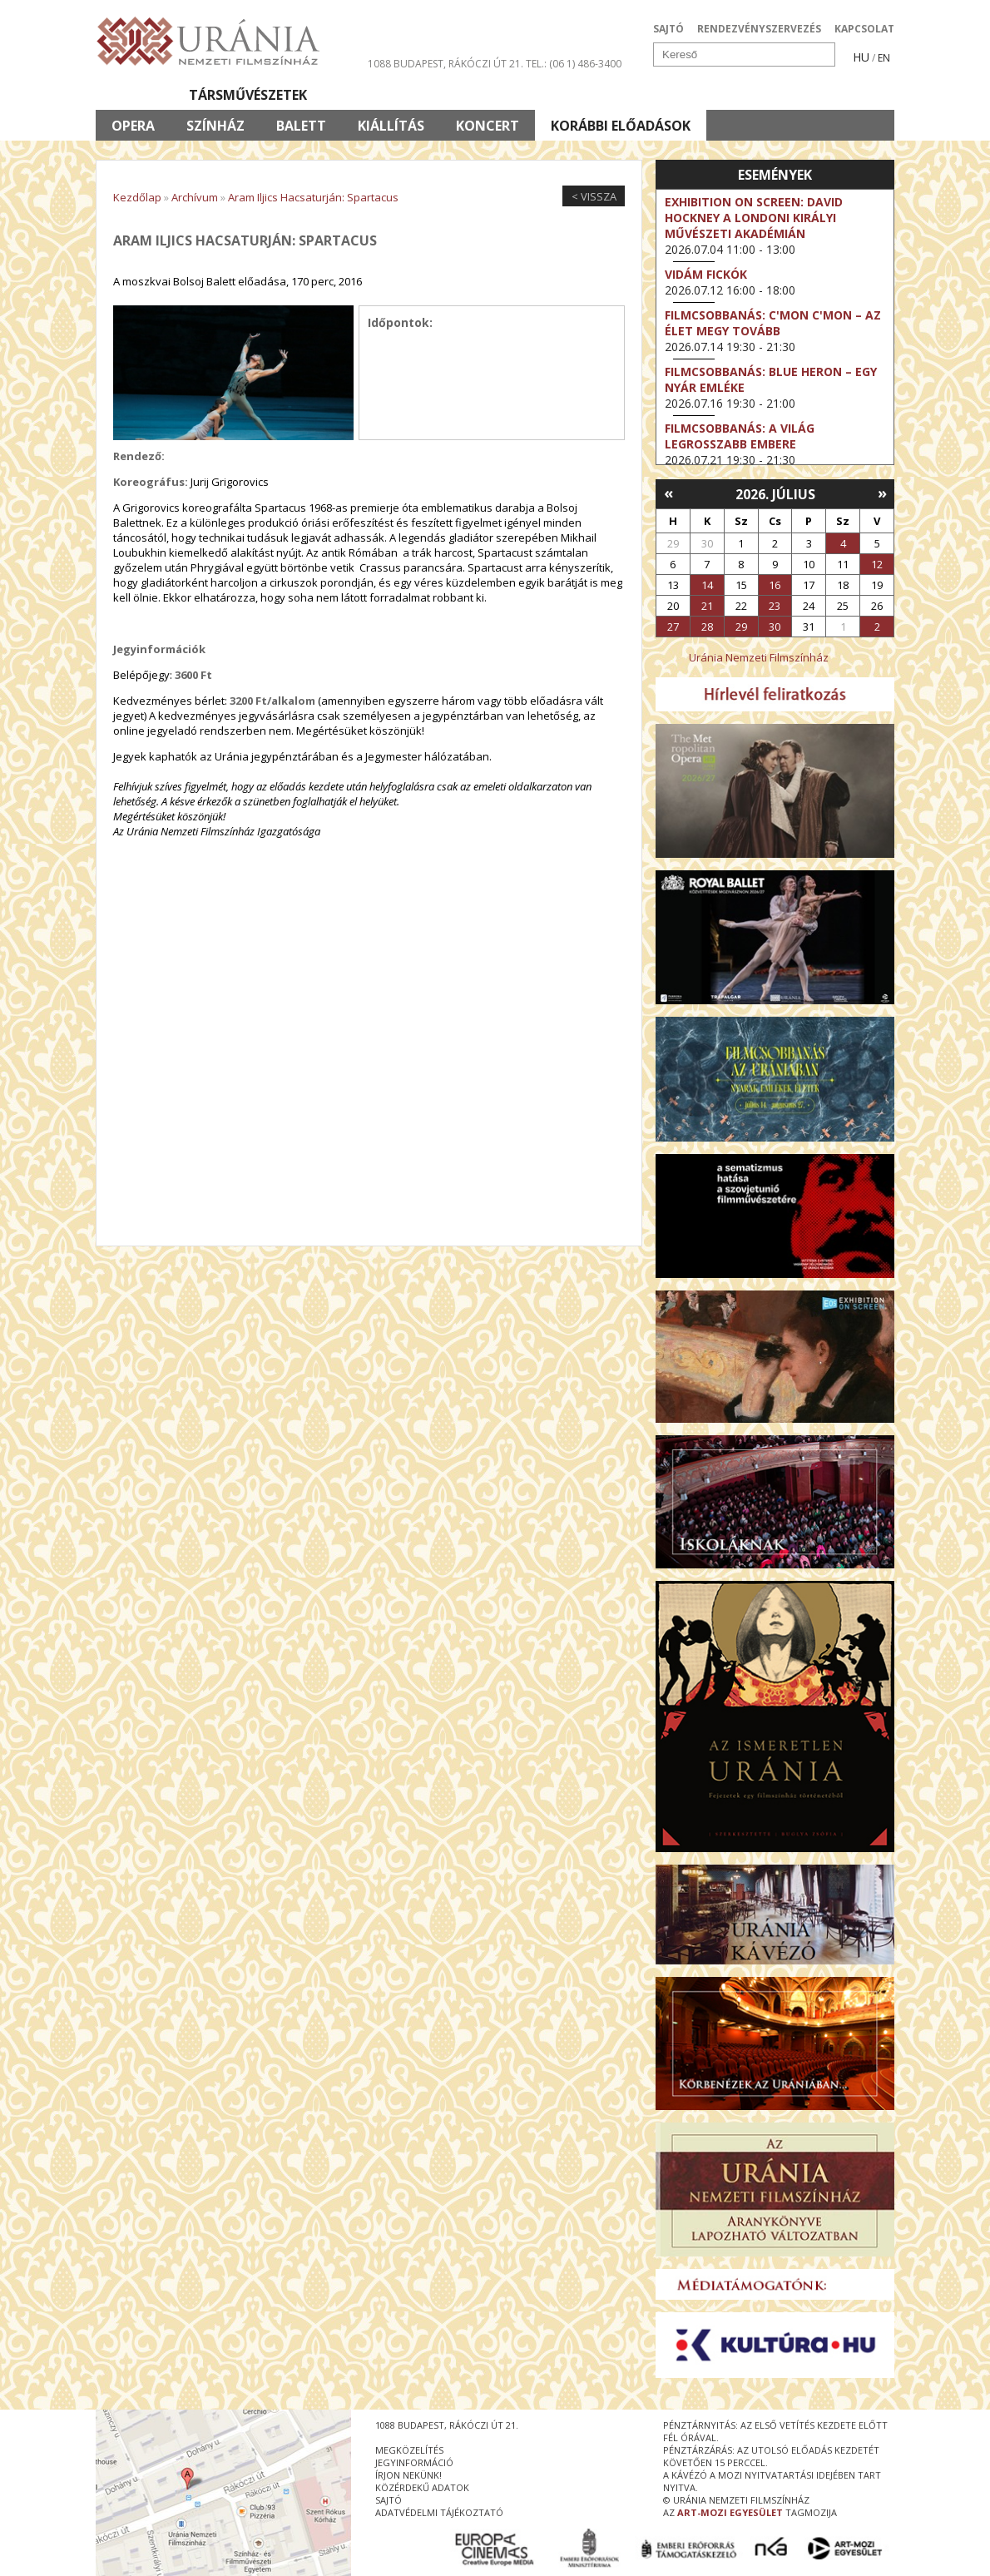  What do you see at coordinates (134, 95) in the screenshot?
I see `Filmek` at bounding box center [134, 95].